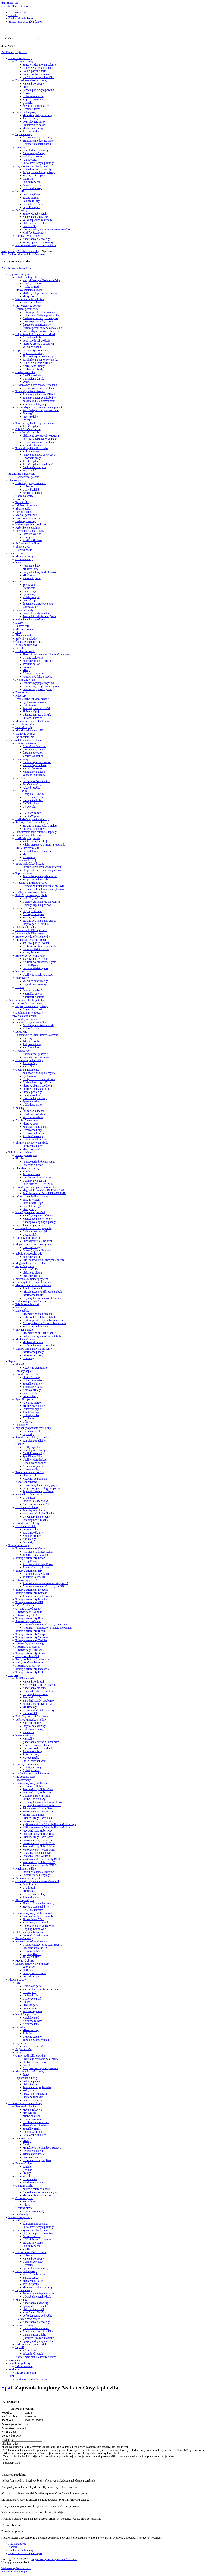 The height and width of the screenshot is (2576, 214). Describe the element at coordinates (31, 1599) in the screenshot. I see `Tonery a atramenty Minolta` at that location.